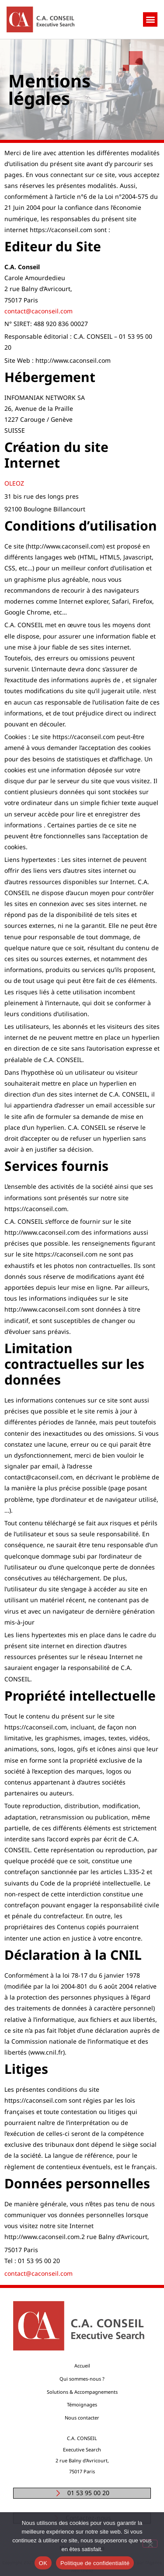 This screenshot has height=2576, width=164. I want to click on contact@caconseil.com, so click(38, 311).